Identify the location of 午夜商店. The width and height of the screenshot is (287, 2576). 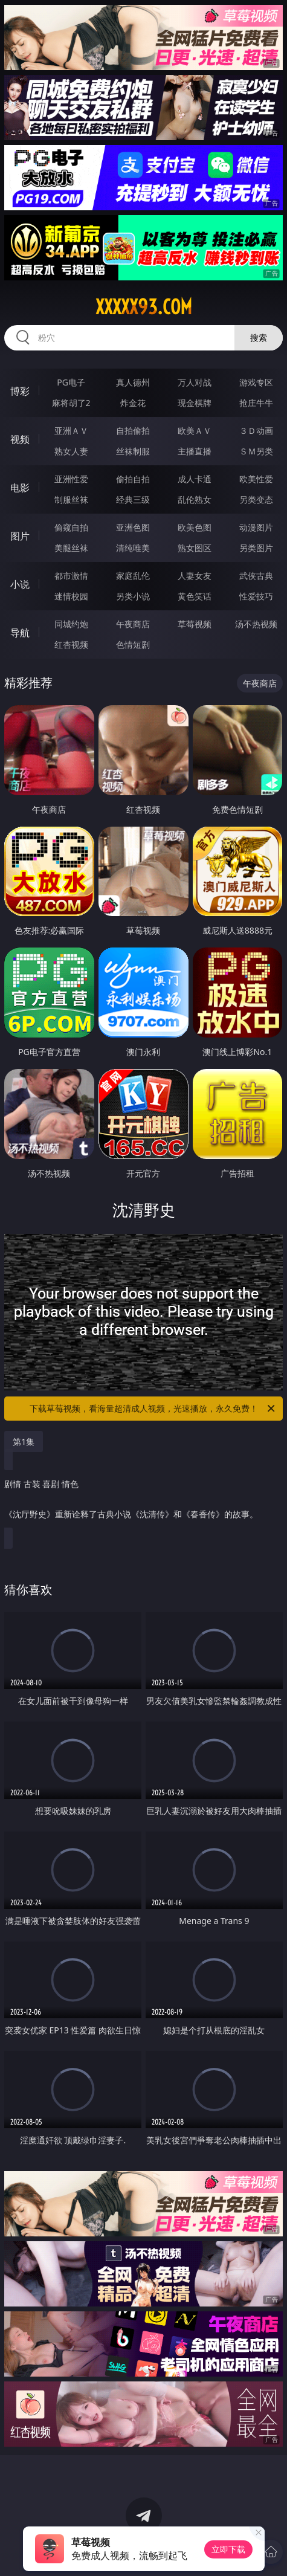
(133, 624).